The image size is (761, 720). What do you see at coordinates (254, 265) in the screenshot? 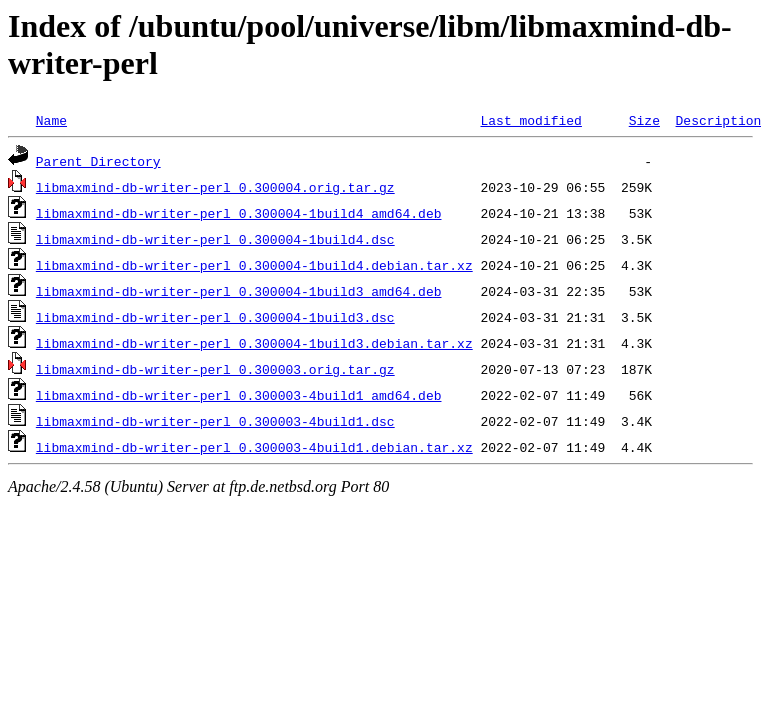
I see `libmaxmind-db-writer-perl_0.300004-1build4.debian.tar.xz` at bounding box center [254, 265].